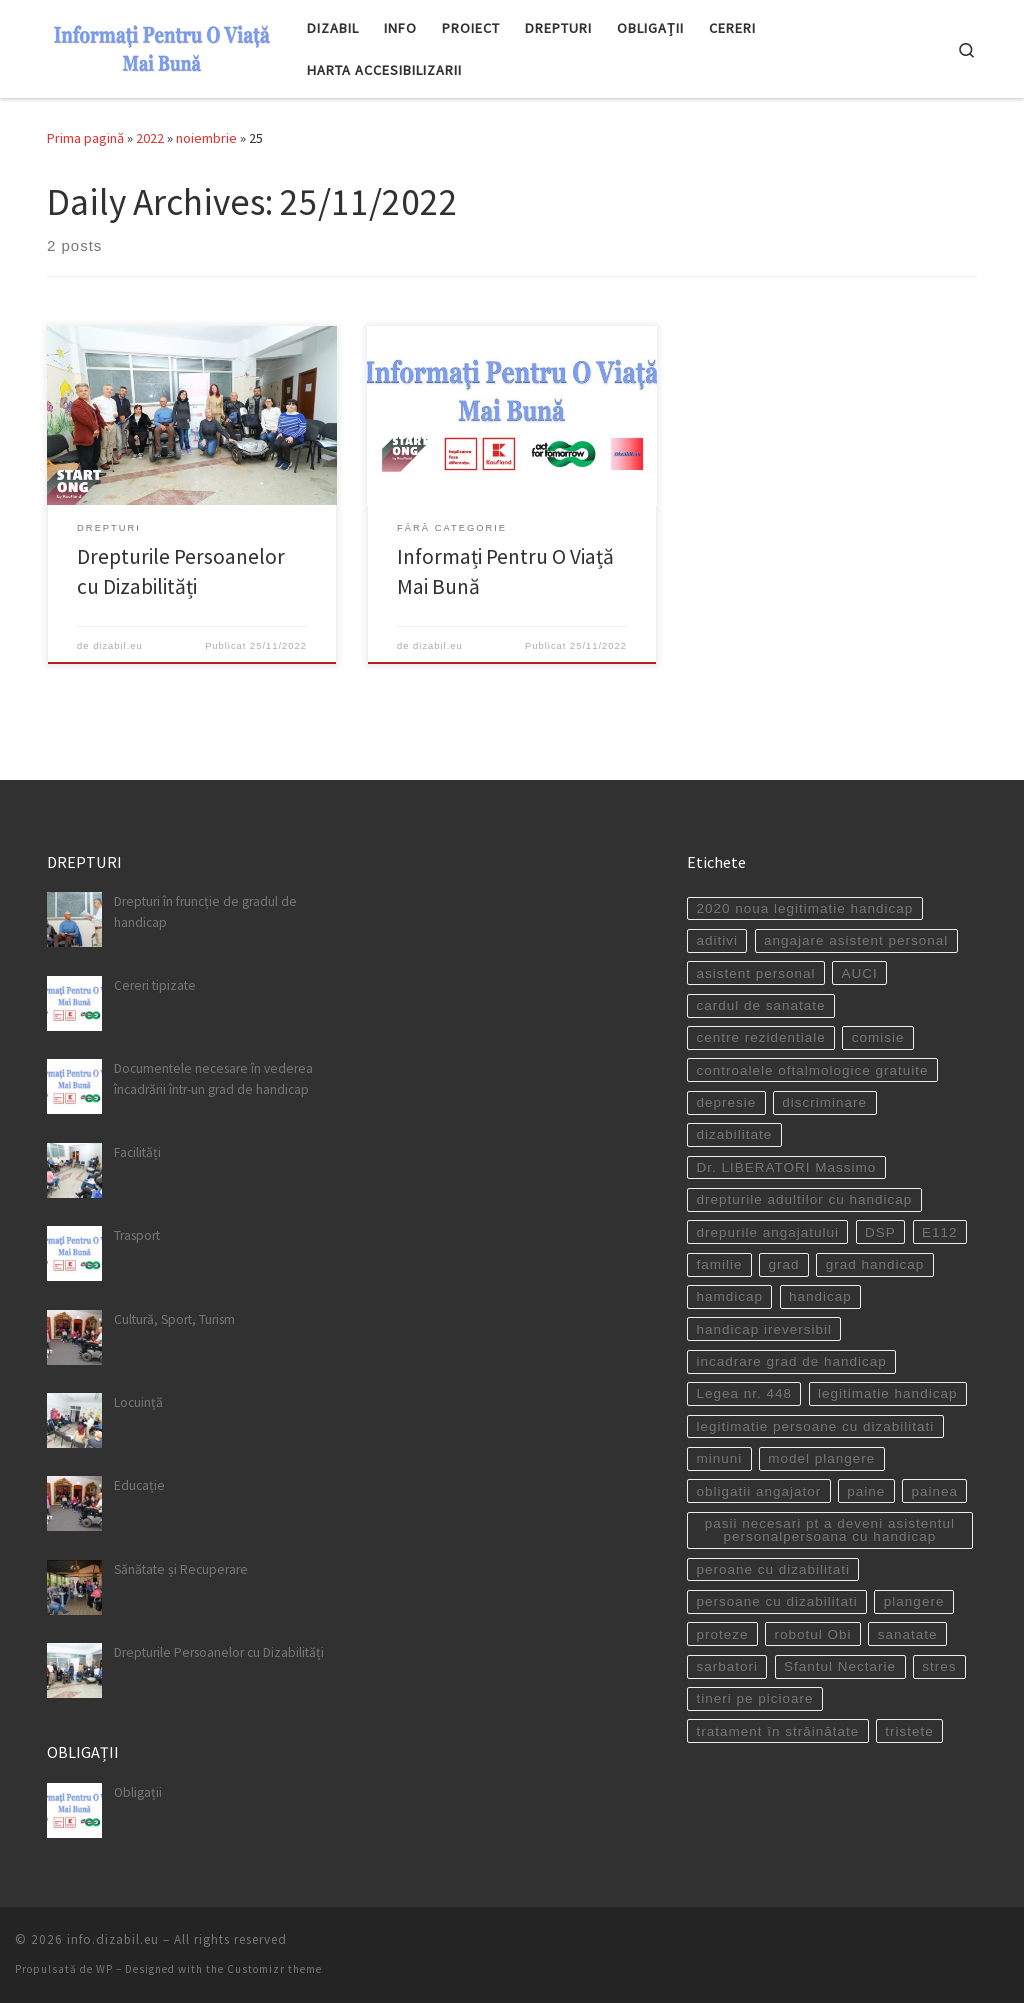  I want to click on familie, so click(719, 1264).